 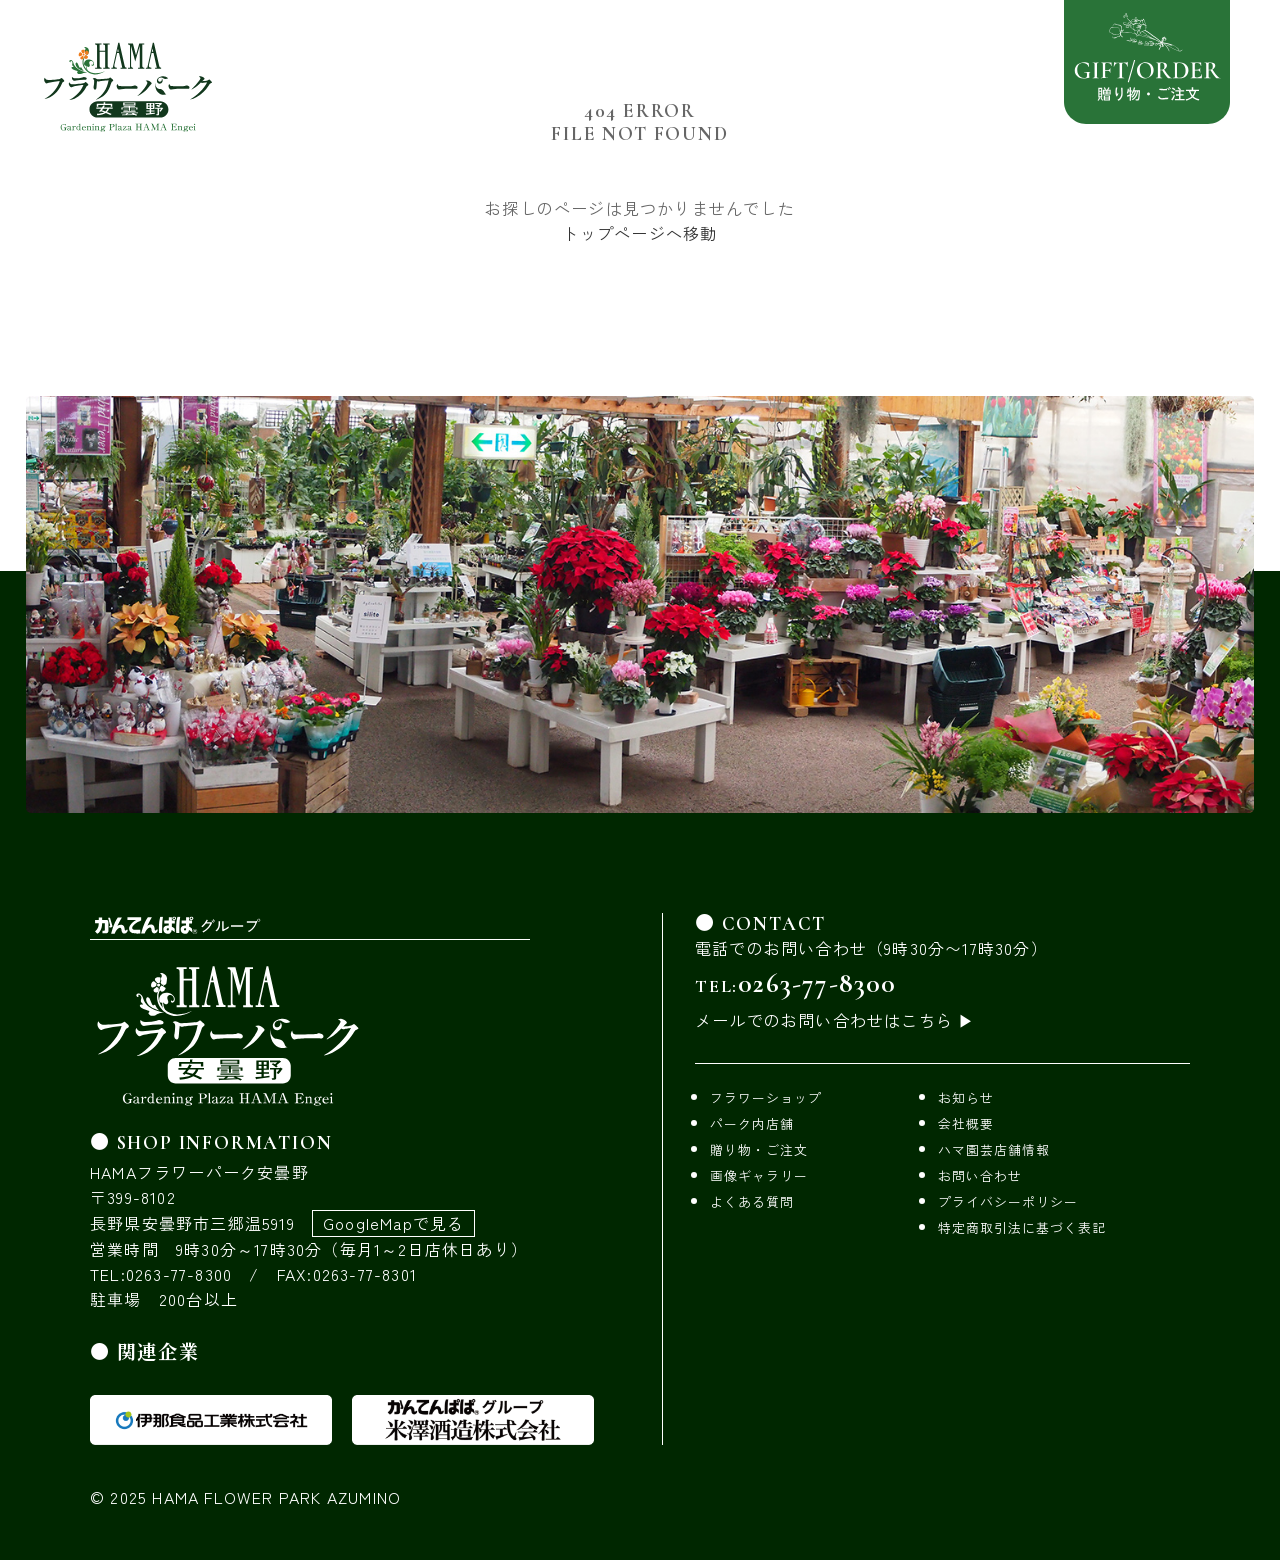 What do you see at coordinates (980, 1175) in the screenshot?
I see `お問い合わせ` at bounding box center [980, 1175].